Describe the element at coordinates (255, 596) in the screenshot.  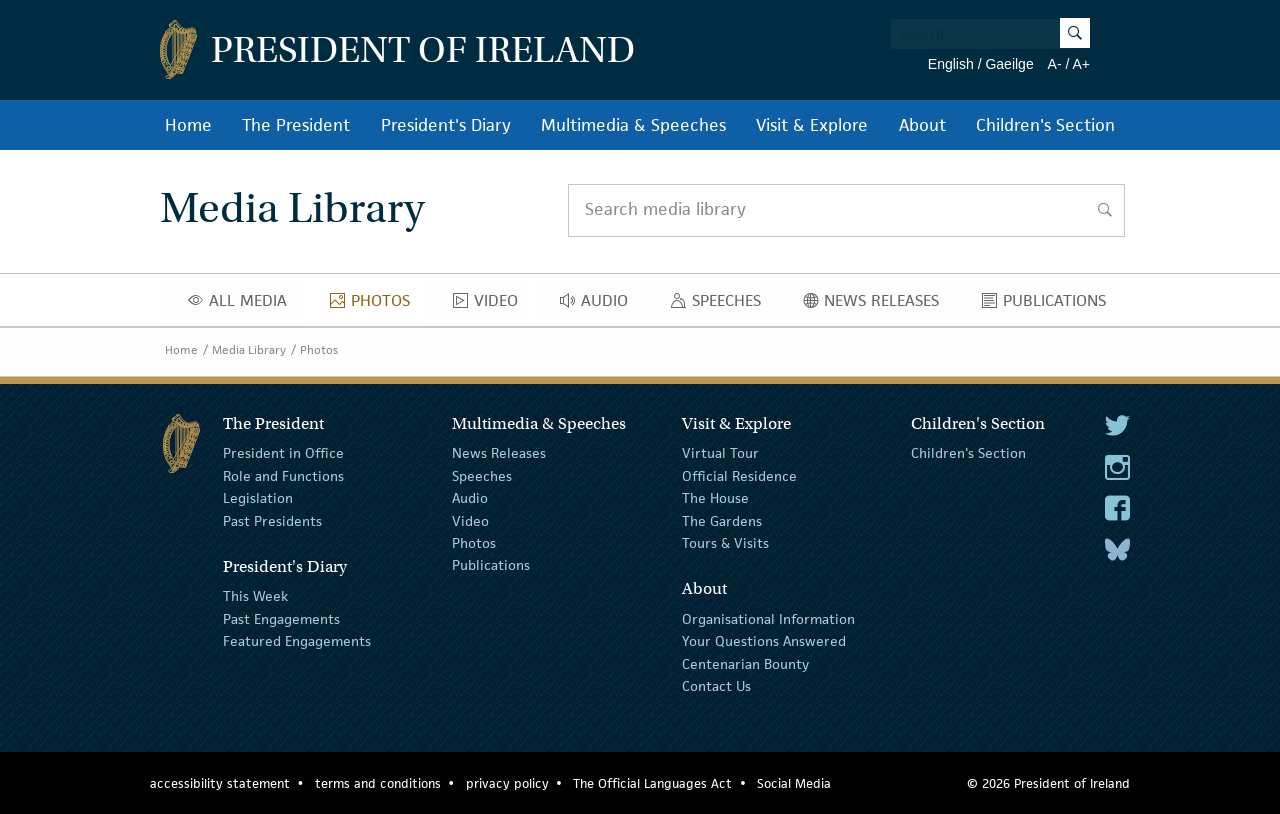
I see `This Week` at that location.